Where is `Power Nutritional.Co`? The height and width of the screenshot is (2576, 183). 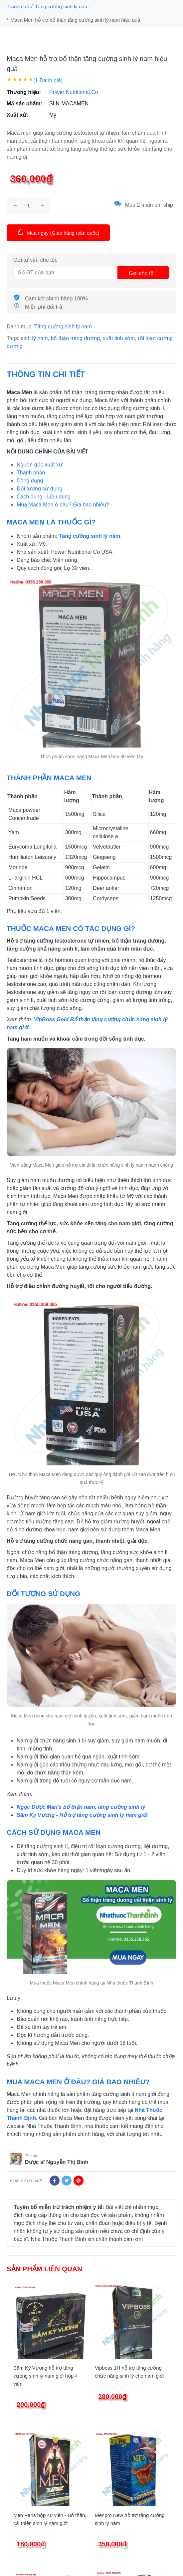
Power Nutritional.Co is located at coordinates (73, 92).